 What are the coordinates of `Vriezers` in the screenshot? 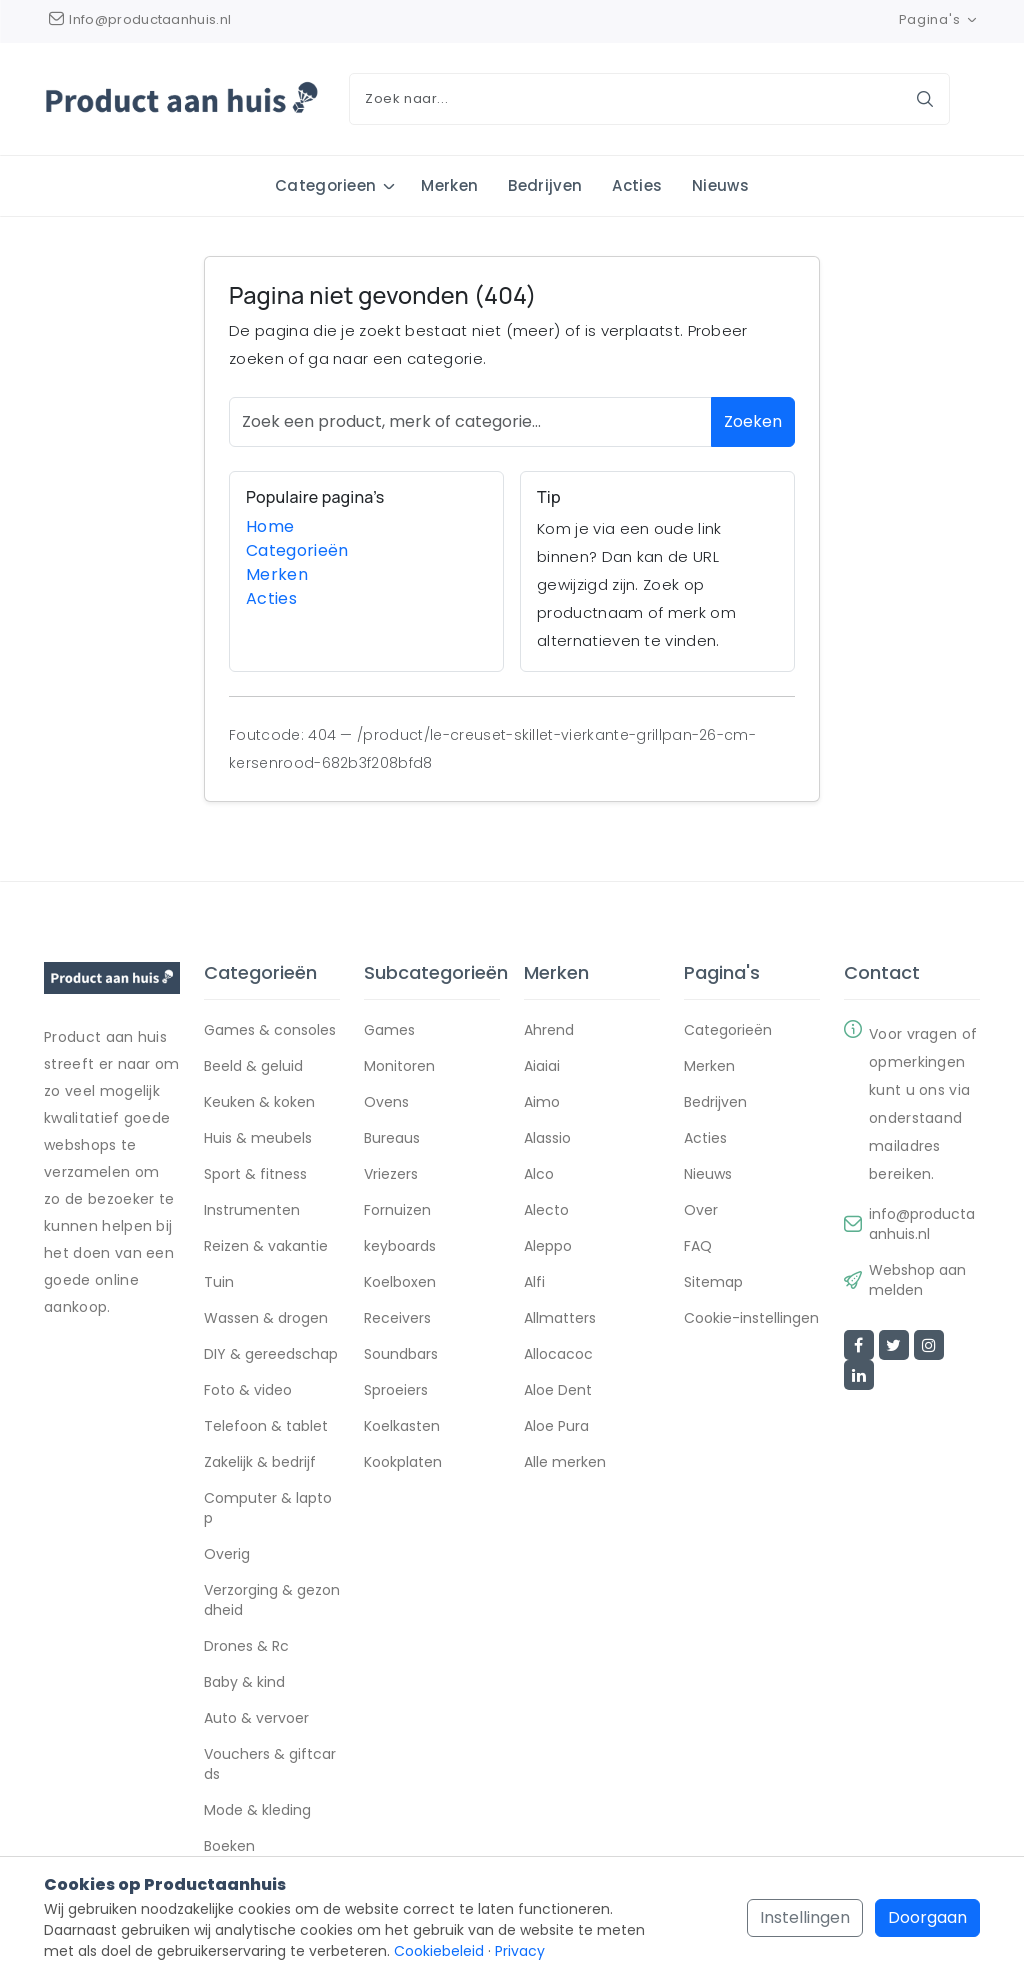 It's located at (391, 1175).